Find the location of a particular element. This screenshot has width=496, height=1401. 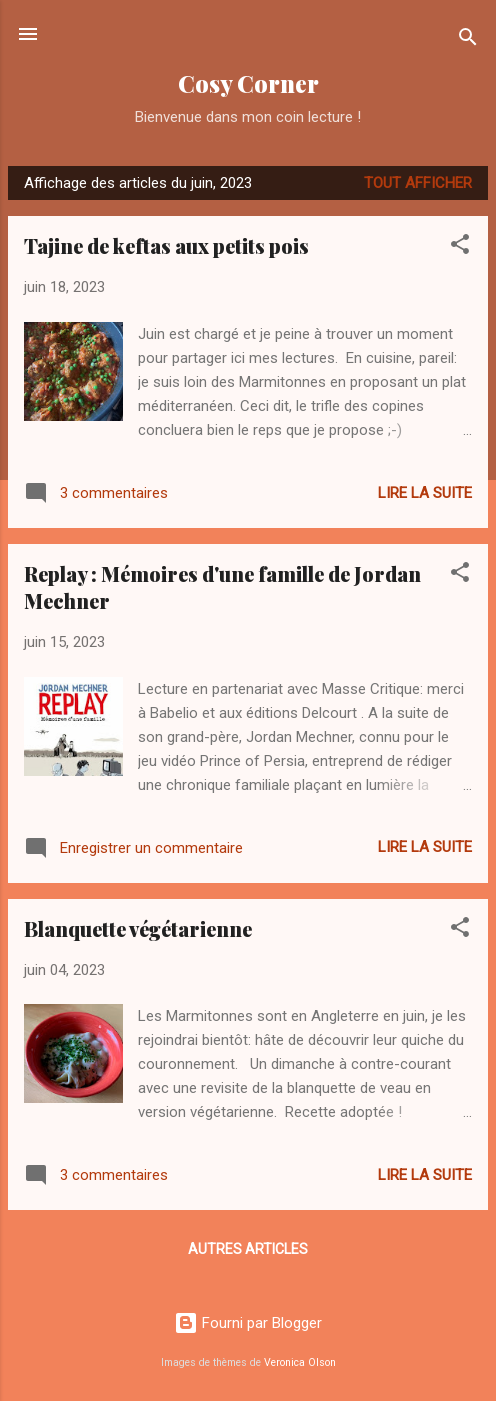

Blanquette végétarienne is located at coordinates (138, 928).